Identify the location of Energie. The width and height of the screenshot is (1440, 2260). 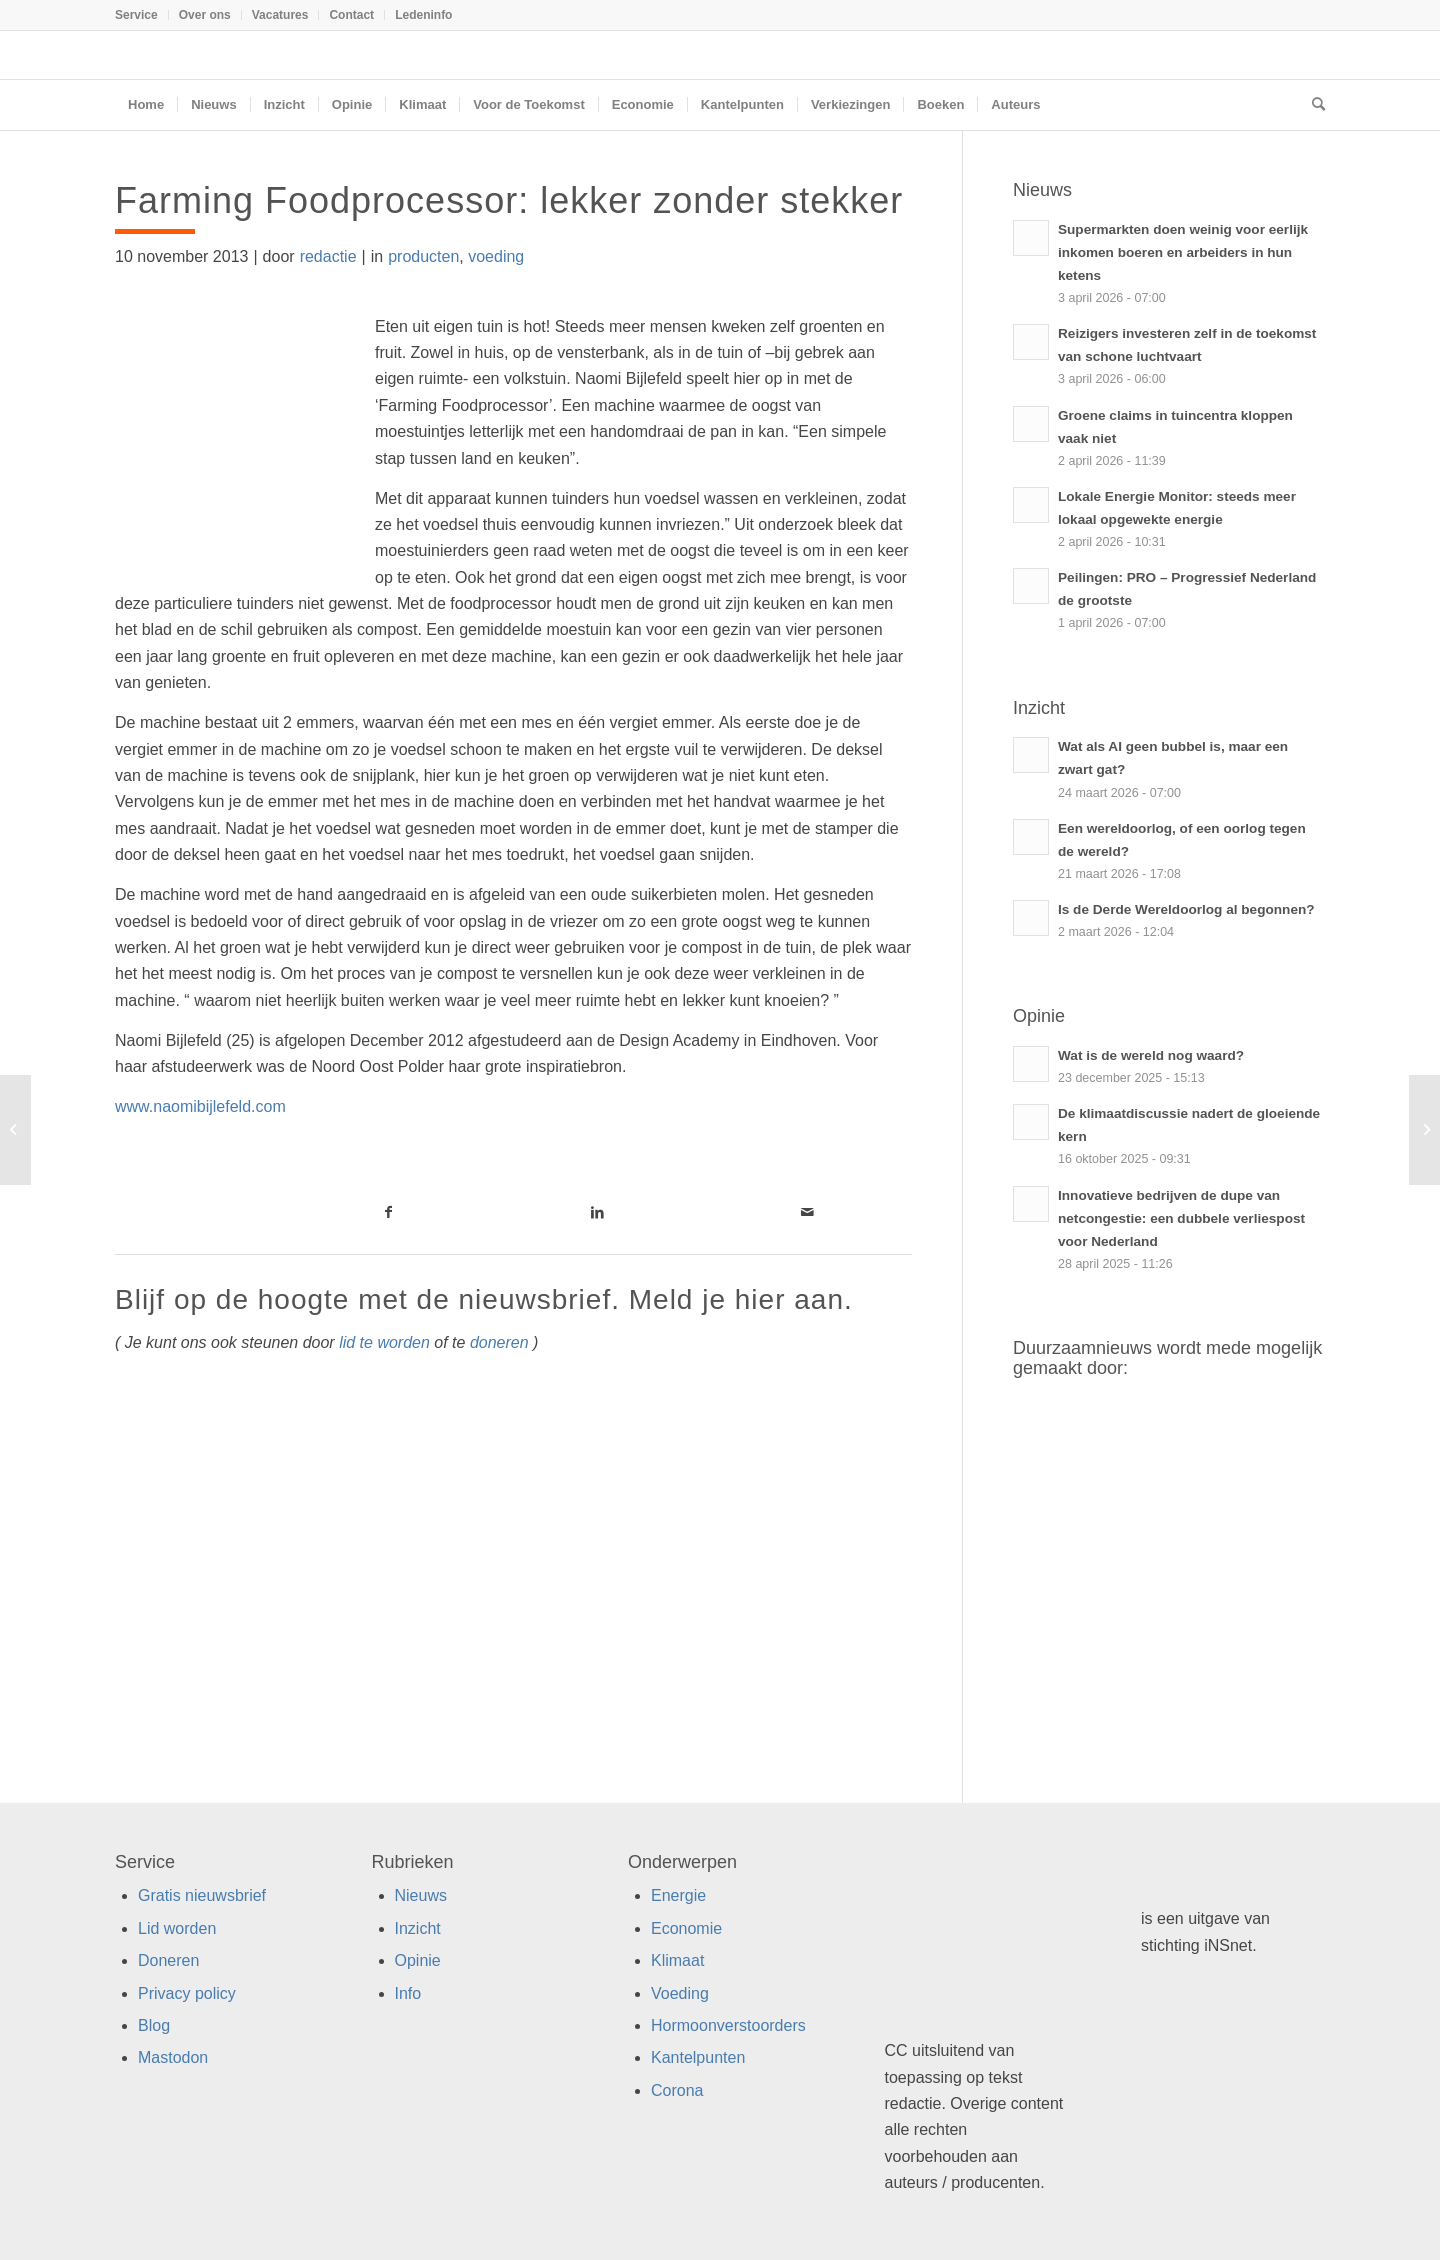
(678, 1895).